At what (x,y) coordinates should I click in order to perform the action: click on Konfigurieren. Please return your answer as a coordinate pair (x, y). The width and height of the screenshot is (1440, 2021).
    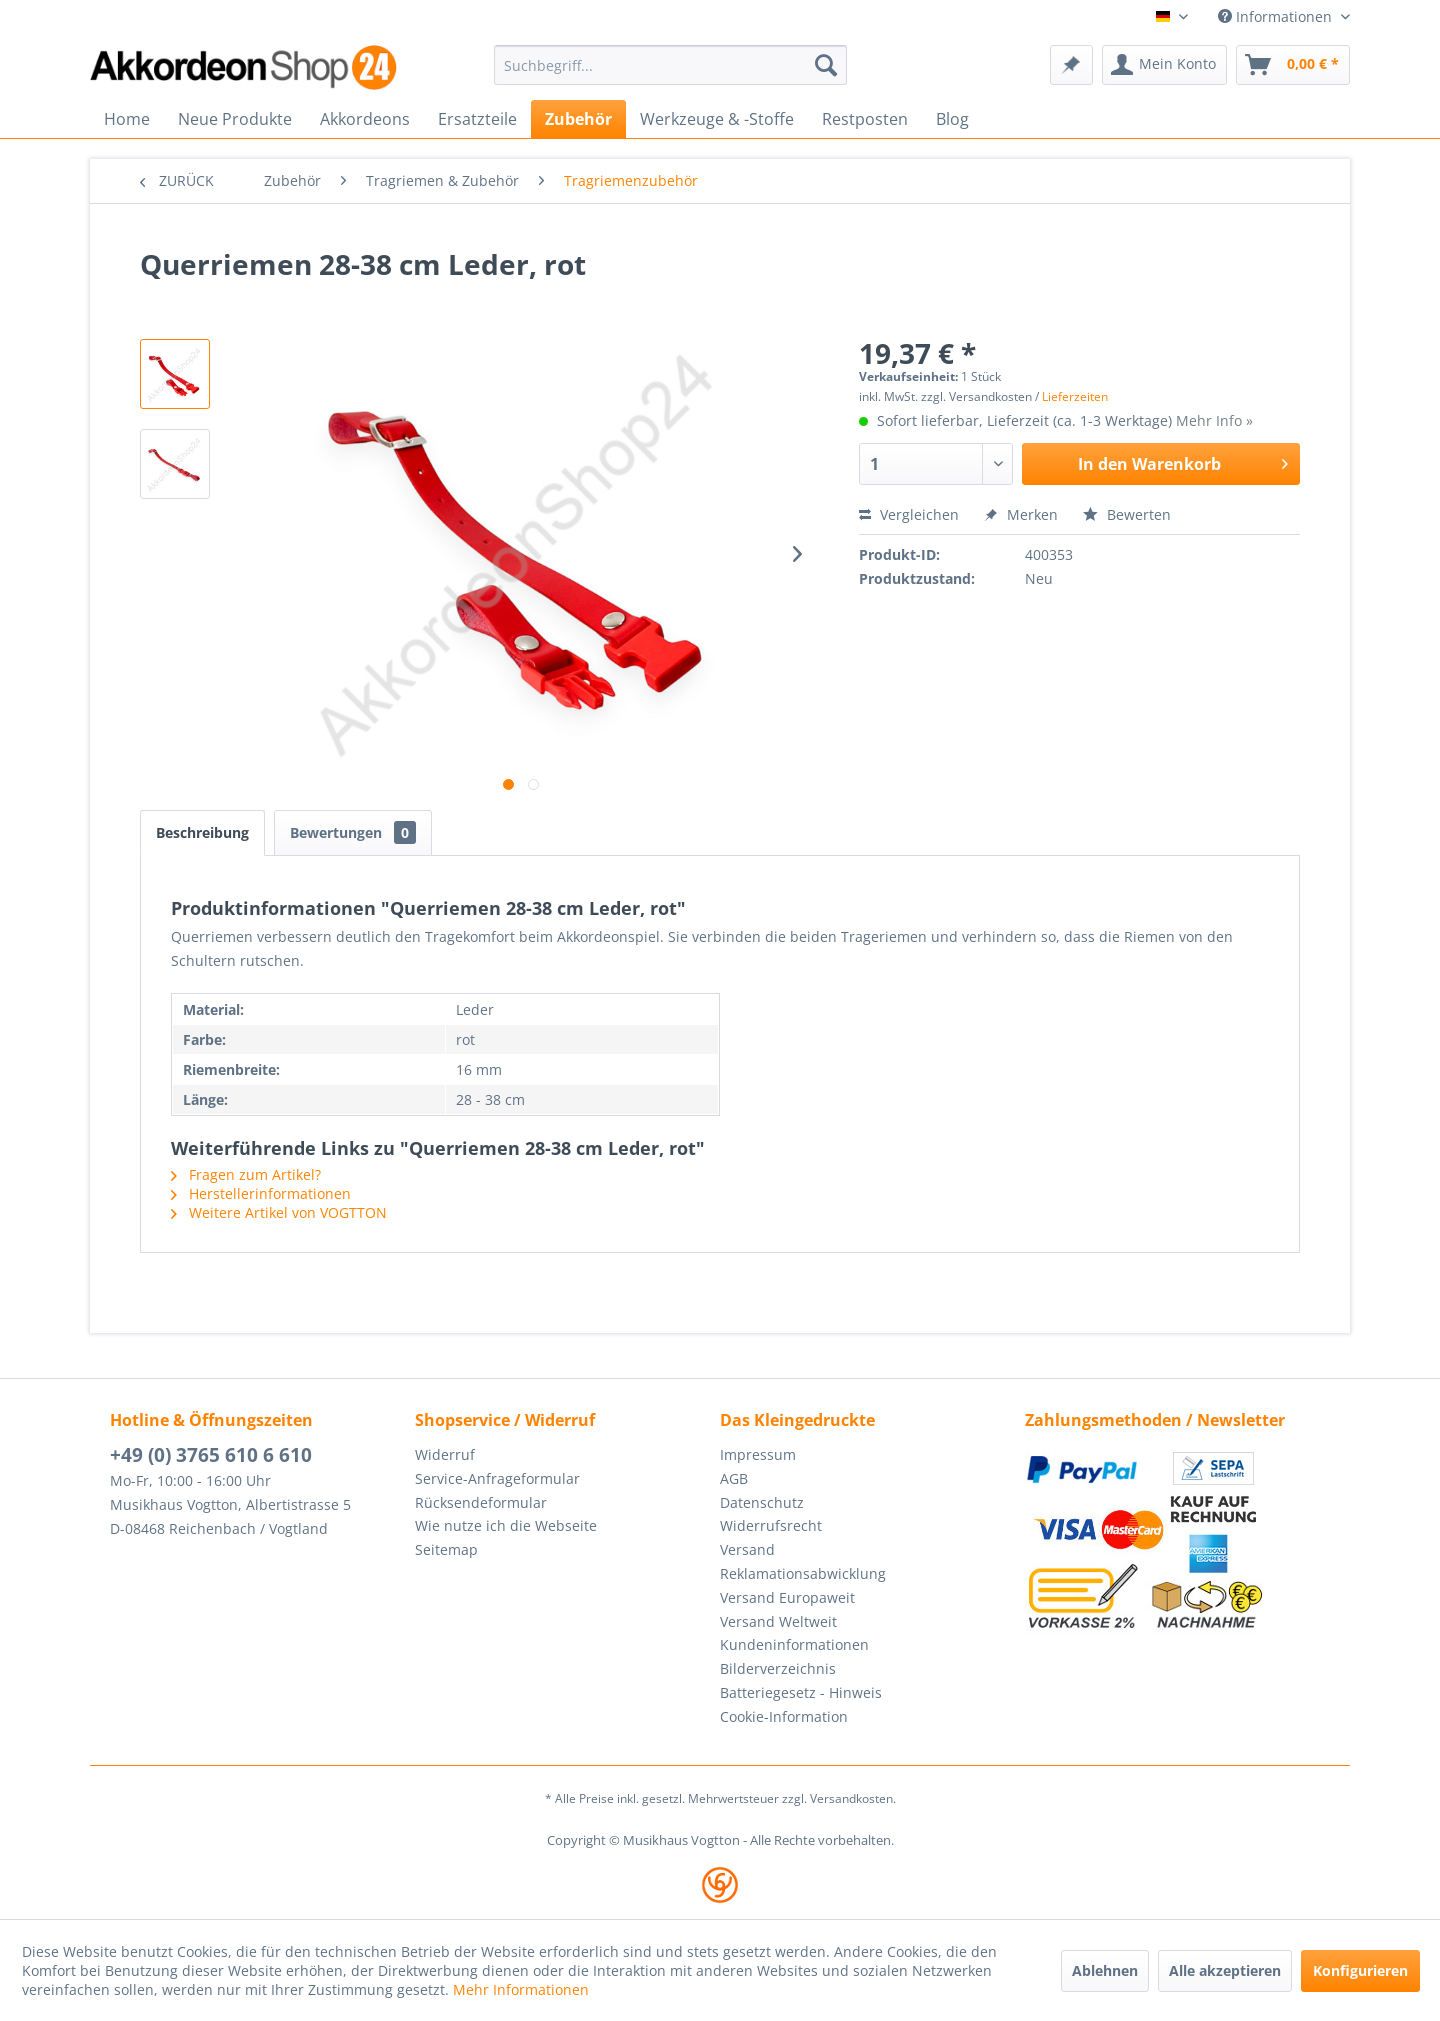
    Looking at the image, I should click on (1360, 1970).